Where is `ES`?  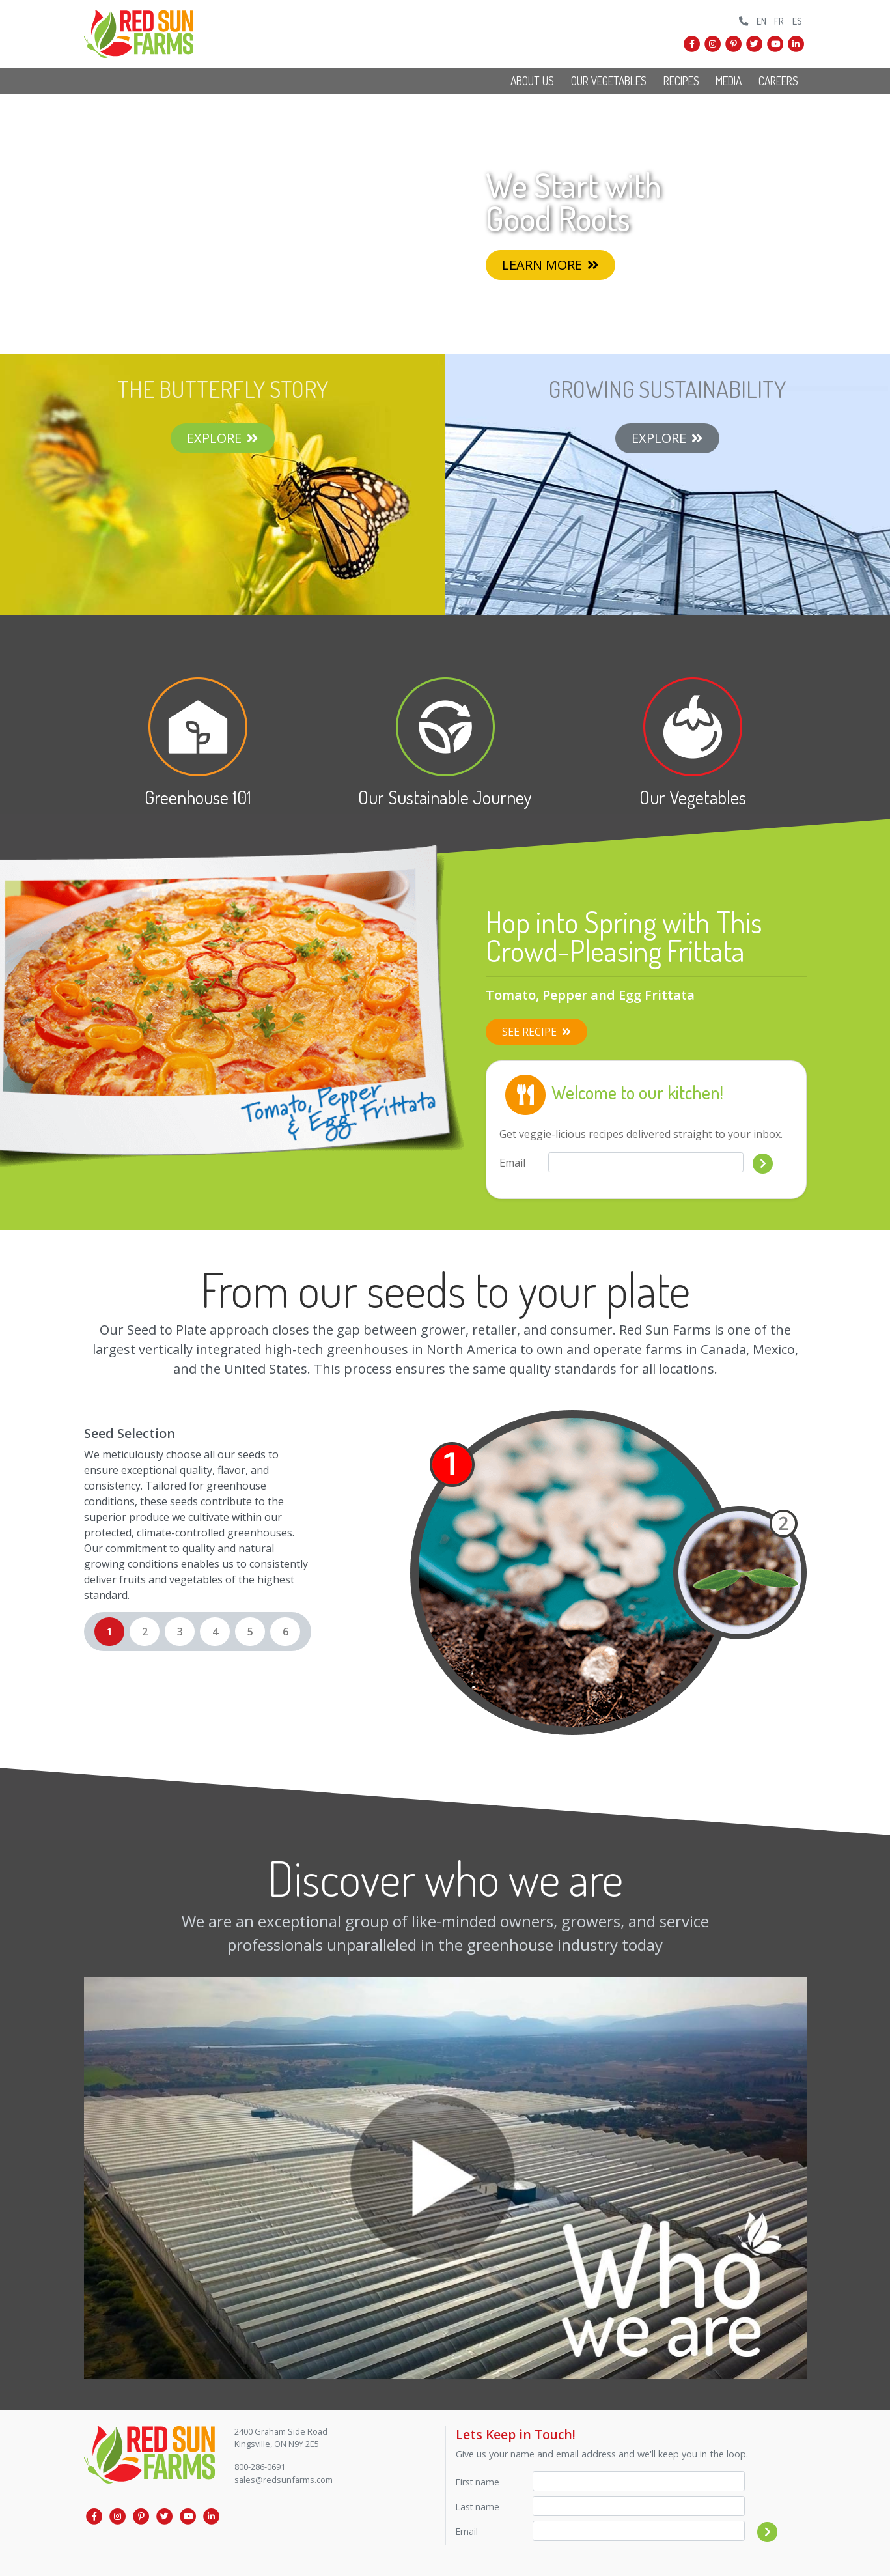
ES is located at coordinates (797, 21).